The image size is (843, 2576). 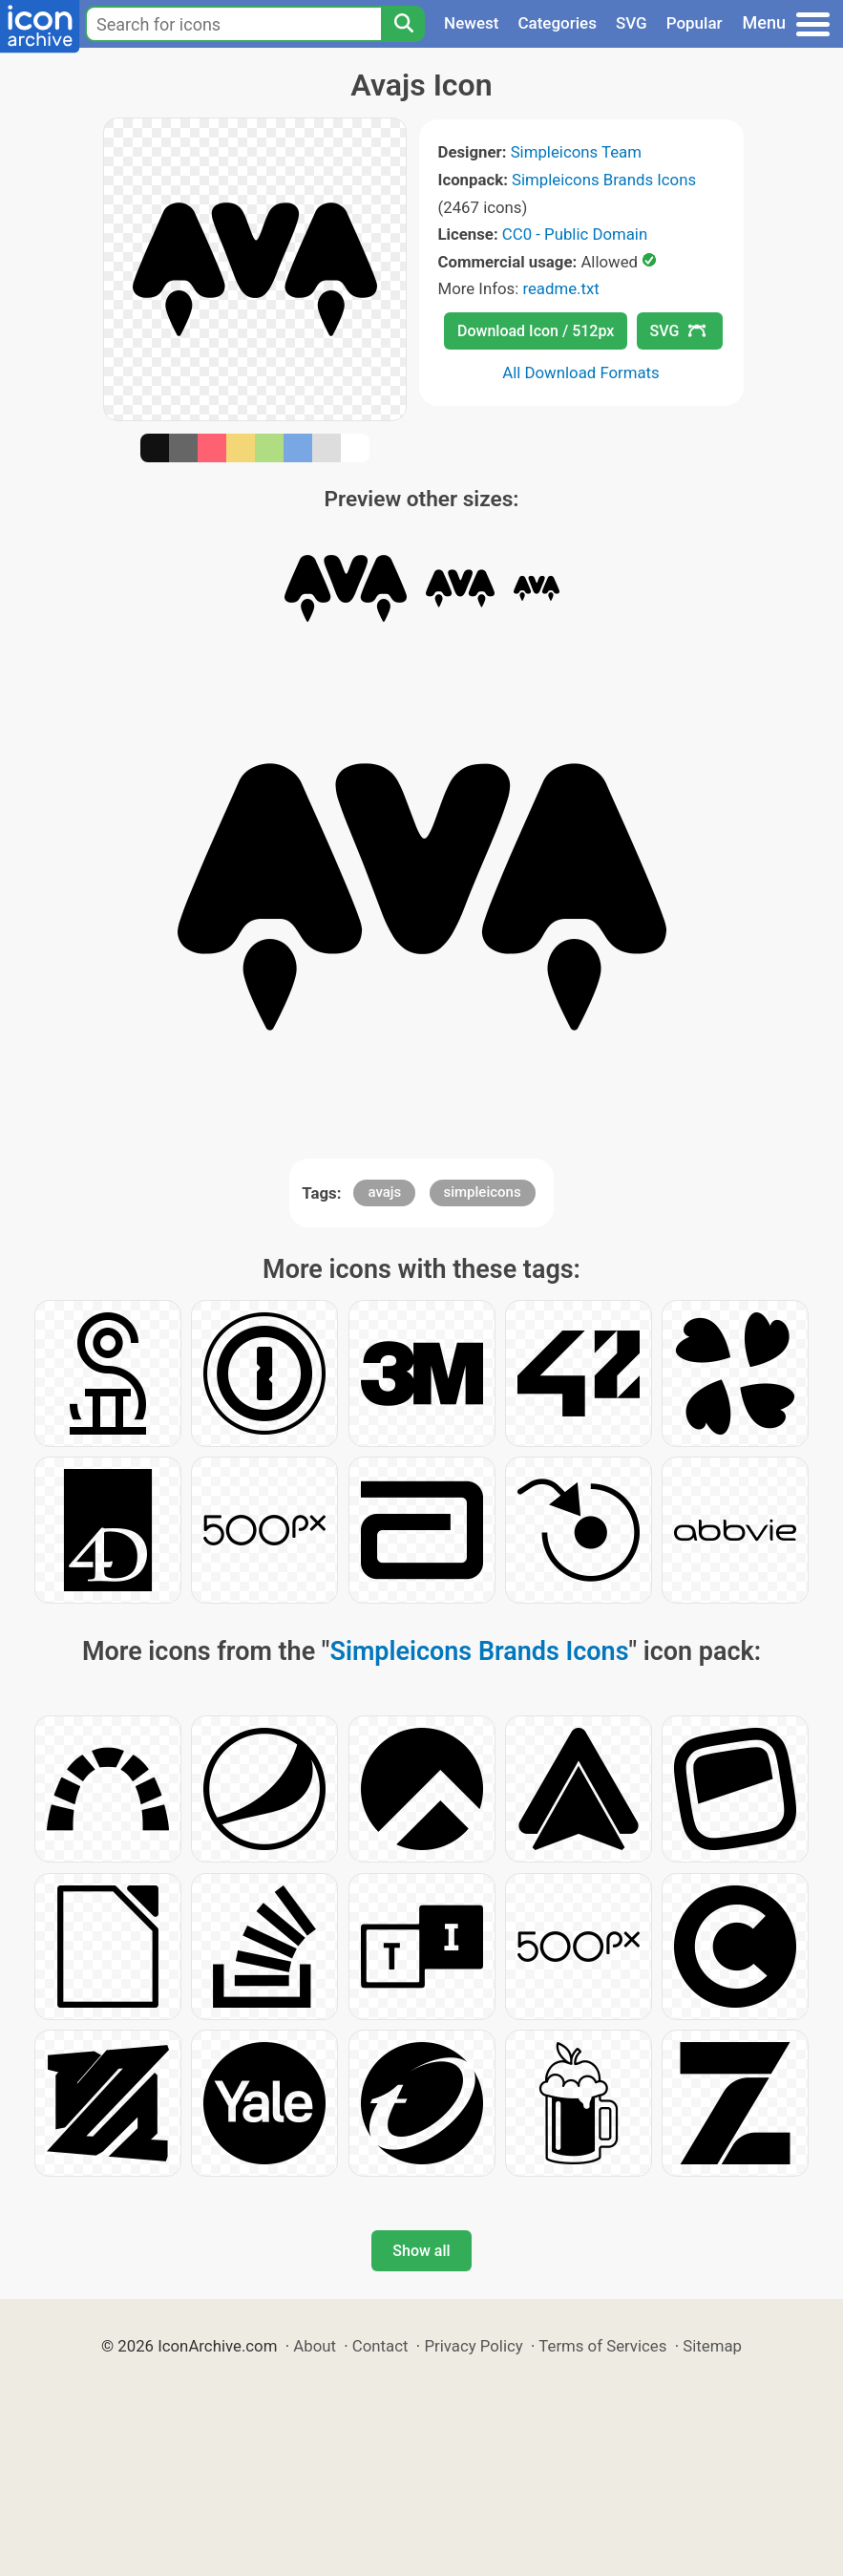 I want to click on Categories, so click(x=557, y=22).